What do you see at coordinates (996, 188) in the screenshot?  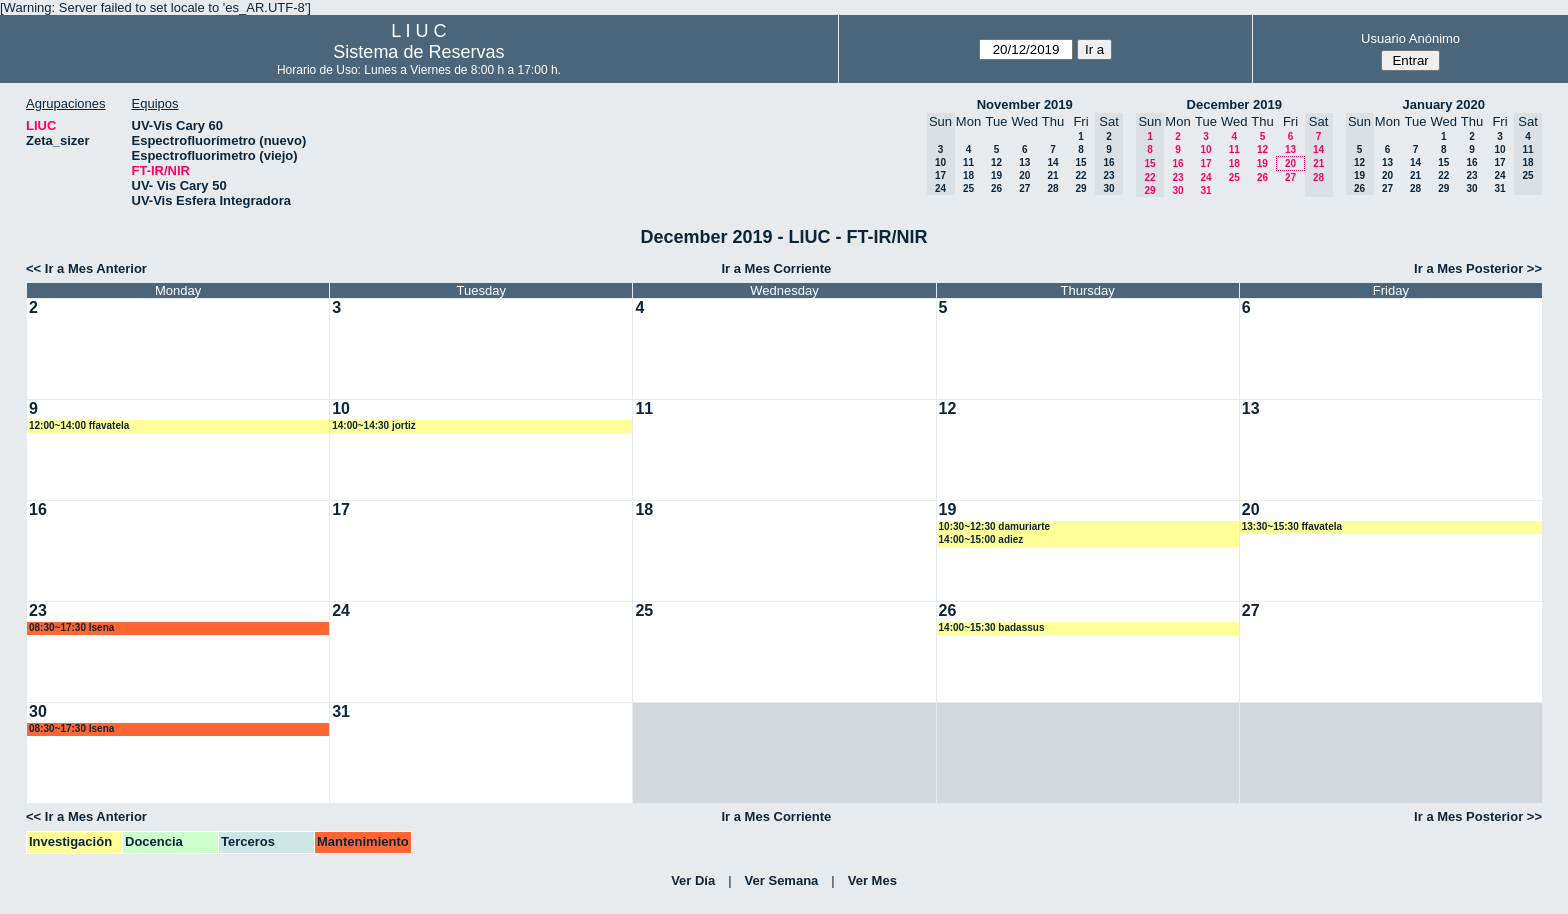 I see `26` at bounding box center [996, 188].